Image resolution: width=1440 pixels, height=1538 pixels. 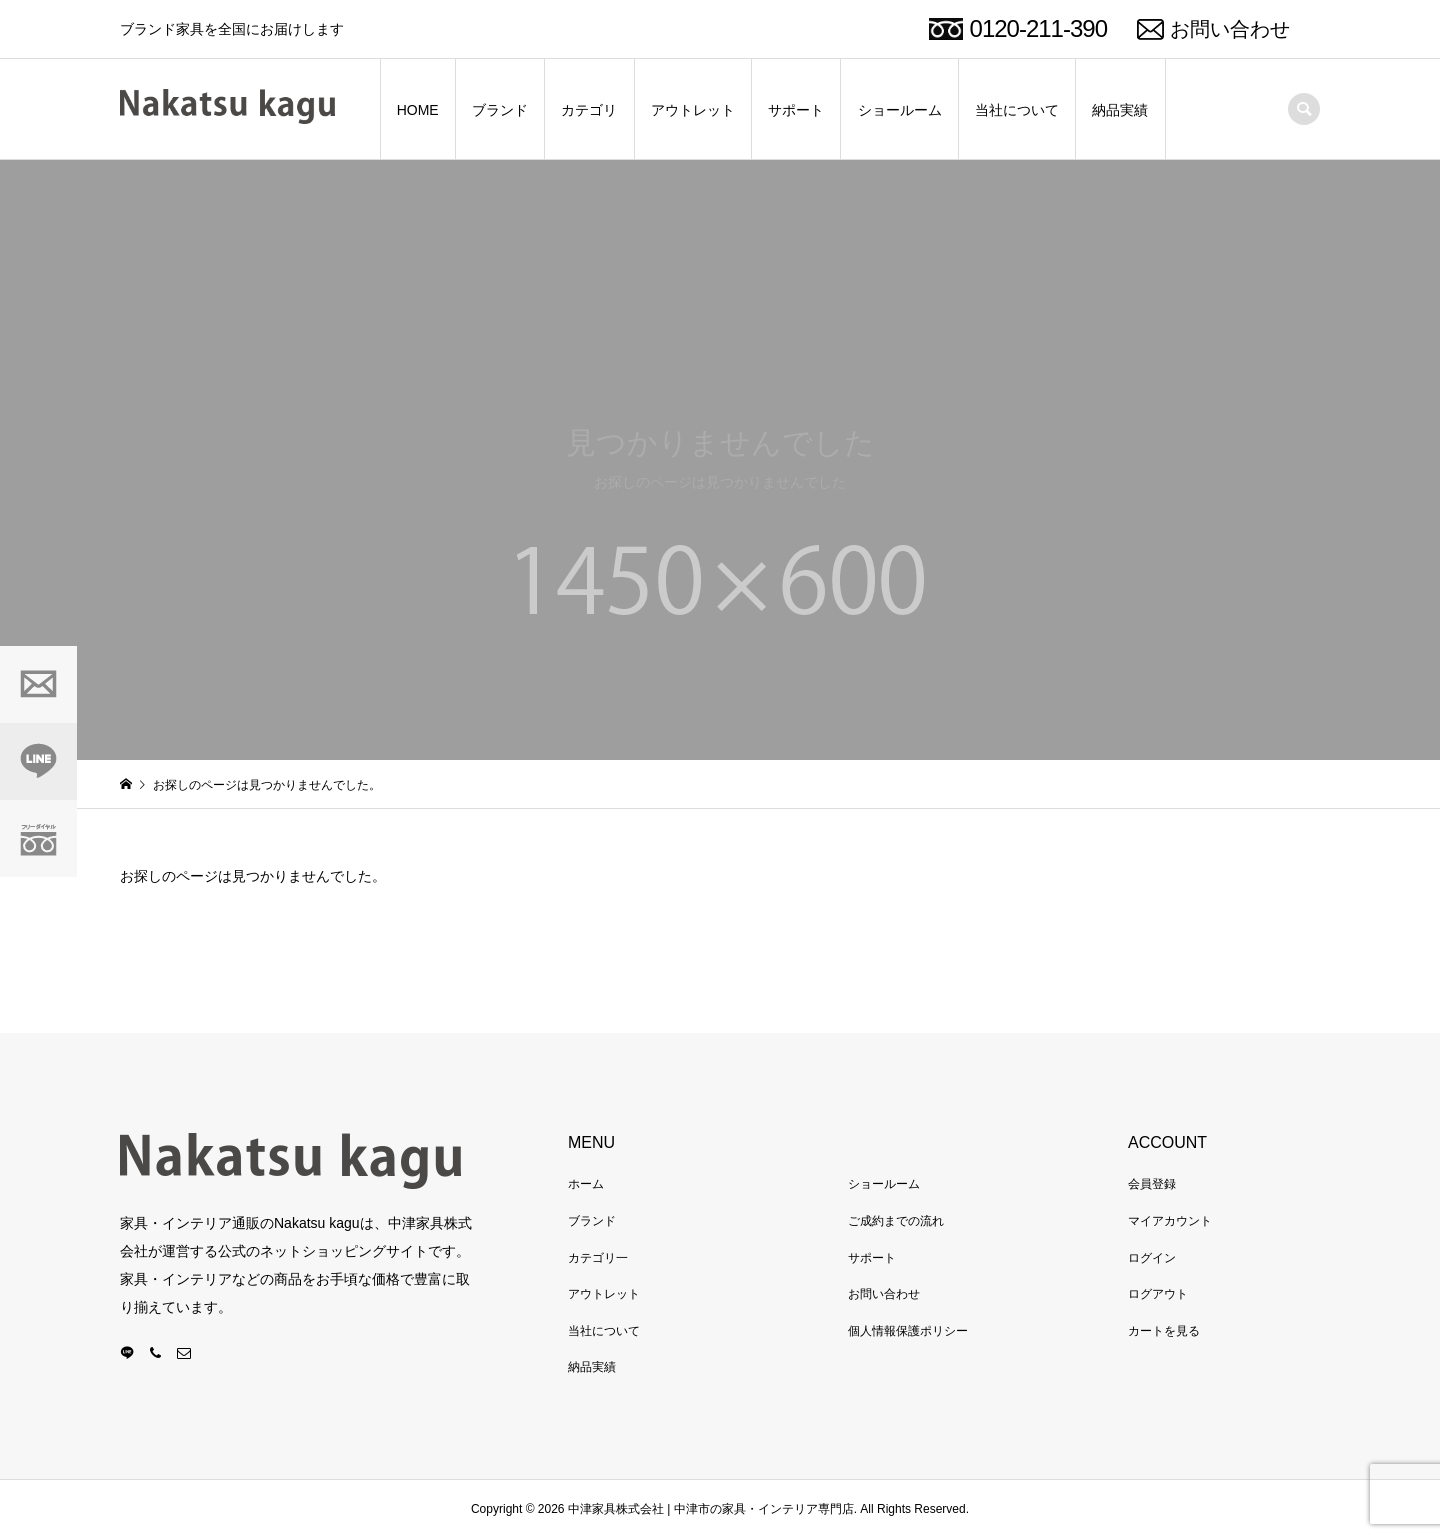 I want to click on カテゴリ, so click(x=589, y=110).